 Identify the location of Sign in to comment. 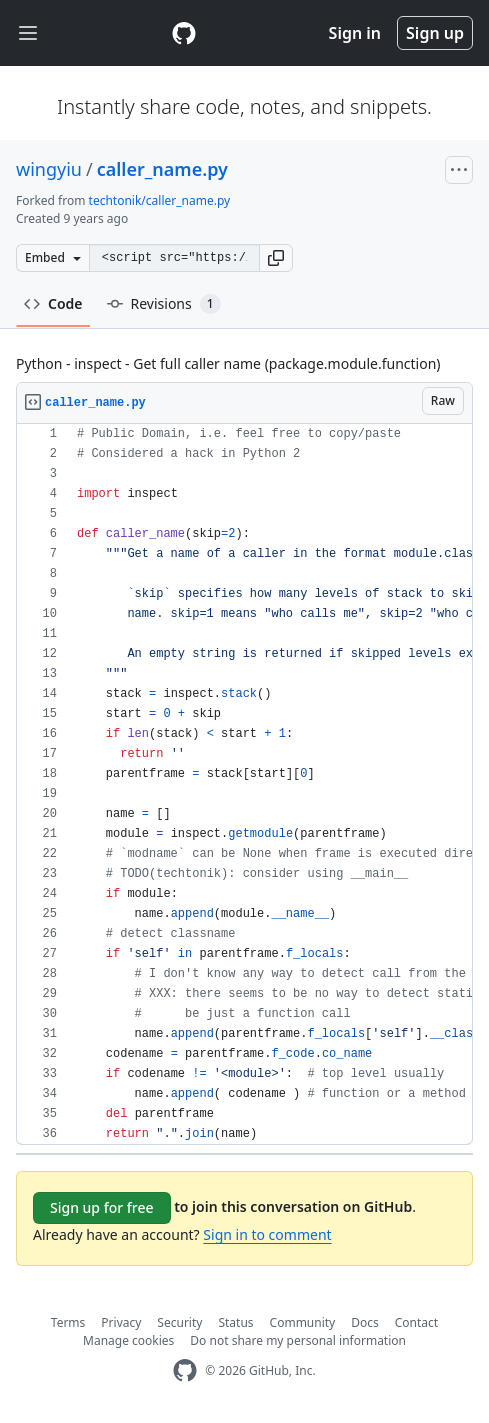
(267, 1234).